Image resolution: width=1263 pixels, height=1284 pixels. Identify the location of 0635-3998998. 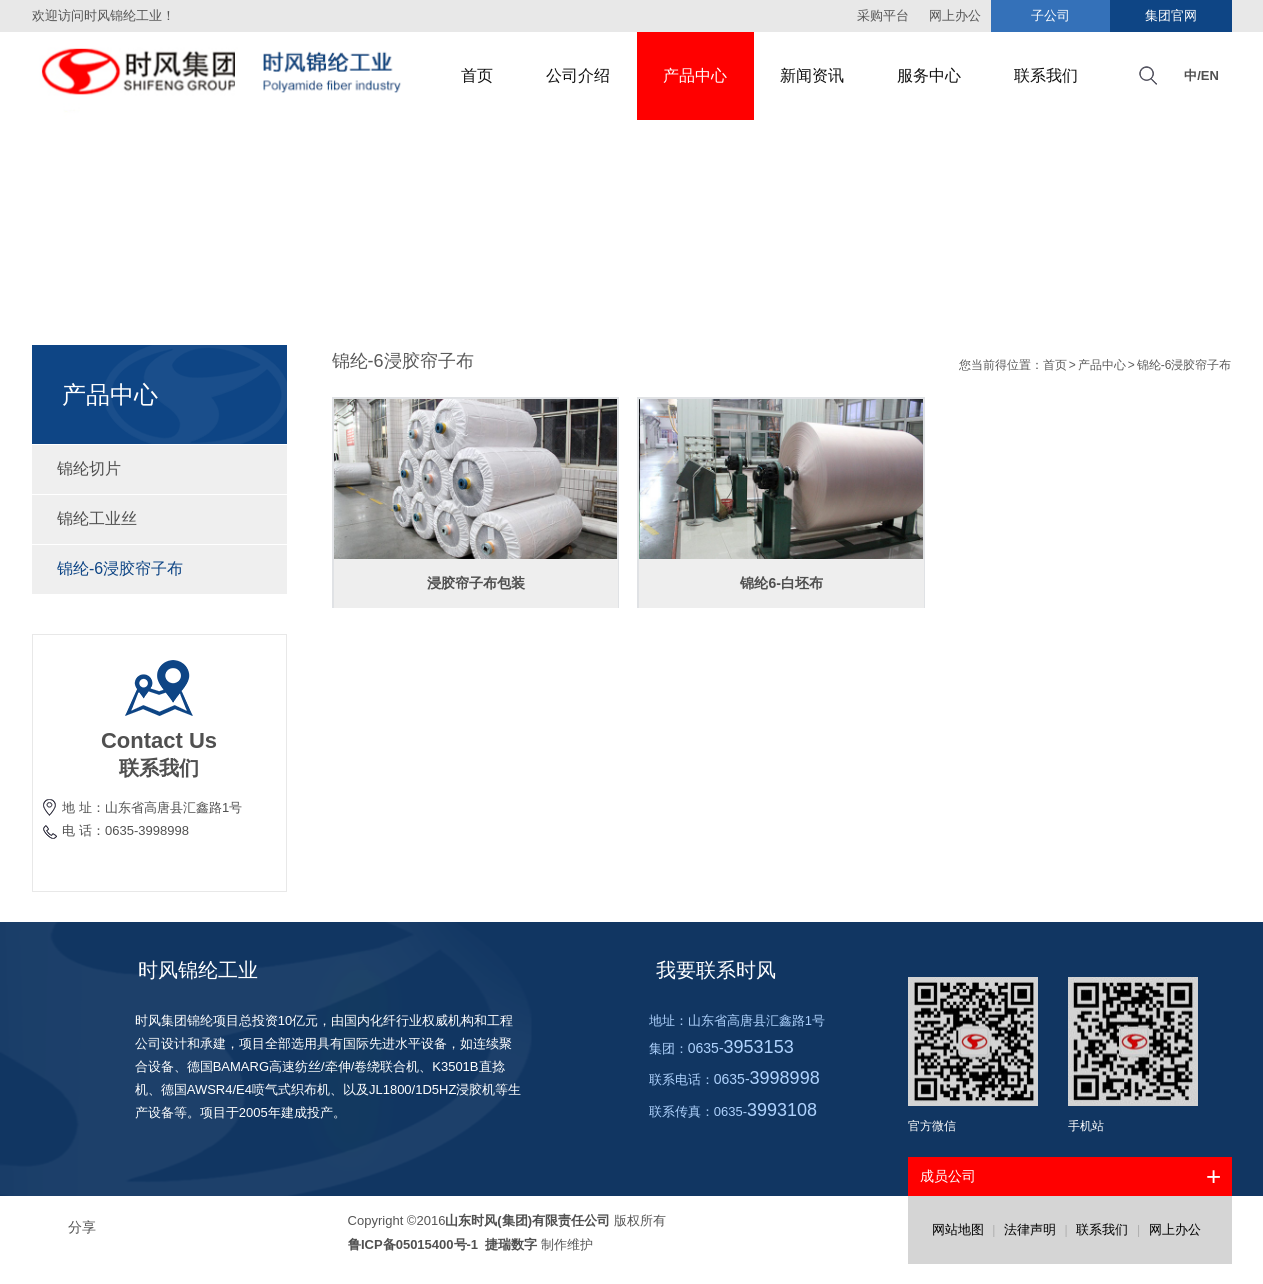
(147, 830).